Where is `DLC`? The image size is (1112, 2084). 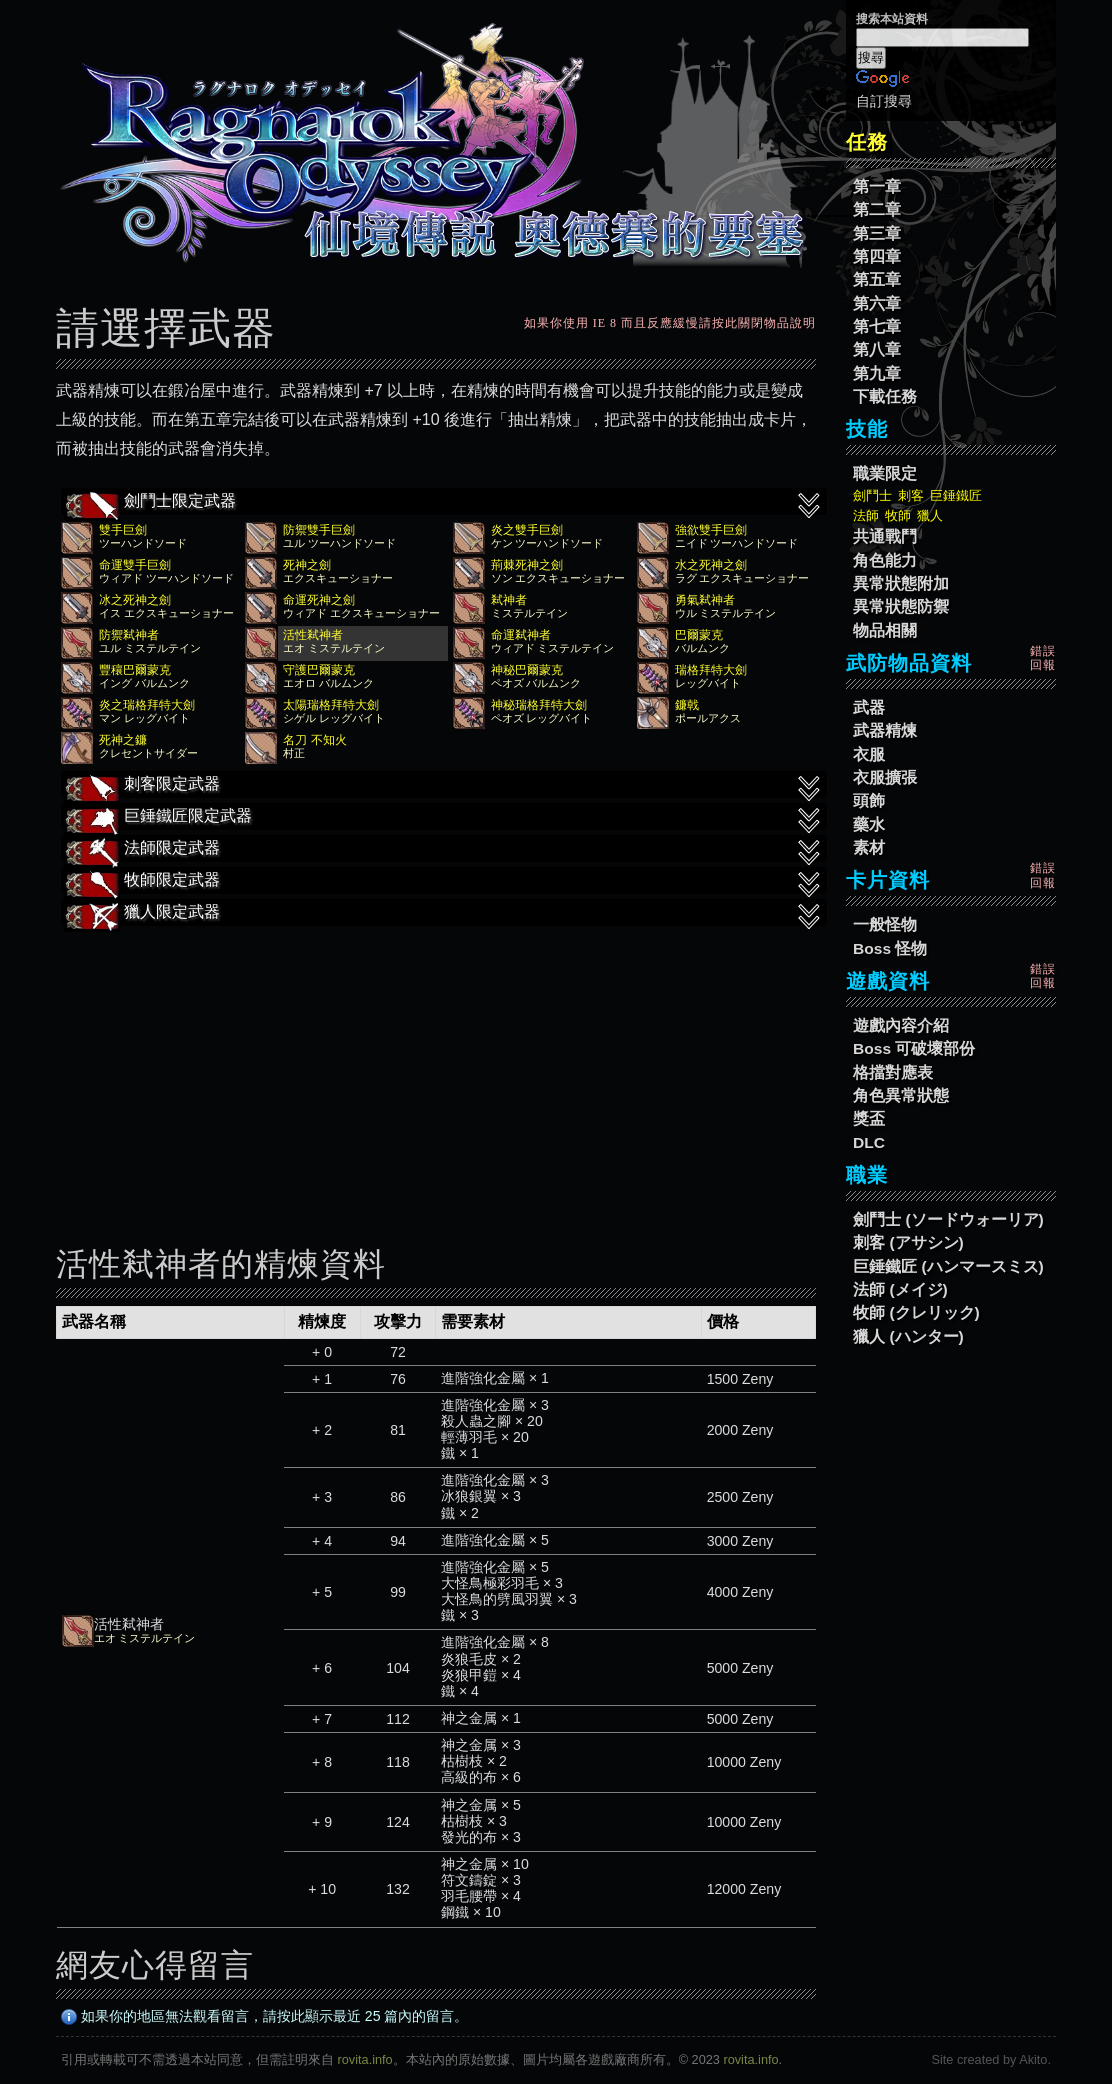
DLC is located at coordinates (869, 1142).